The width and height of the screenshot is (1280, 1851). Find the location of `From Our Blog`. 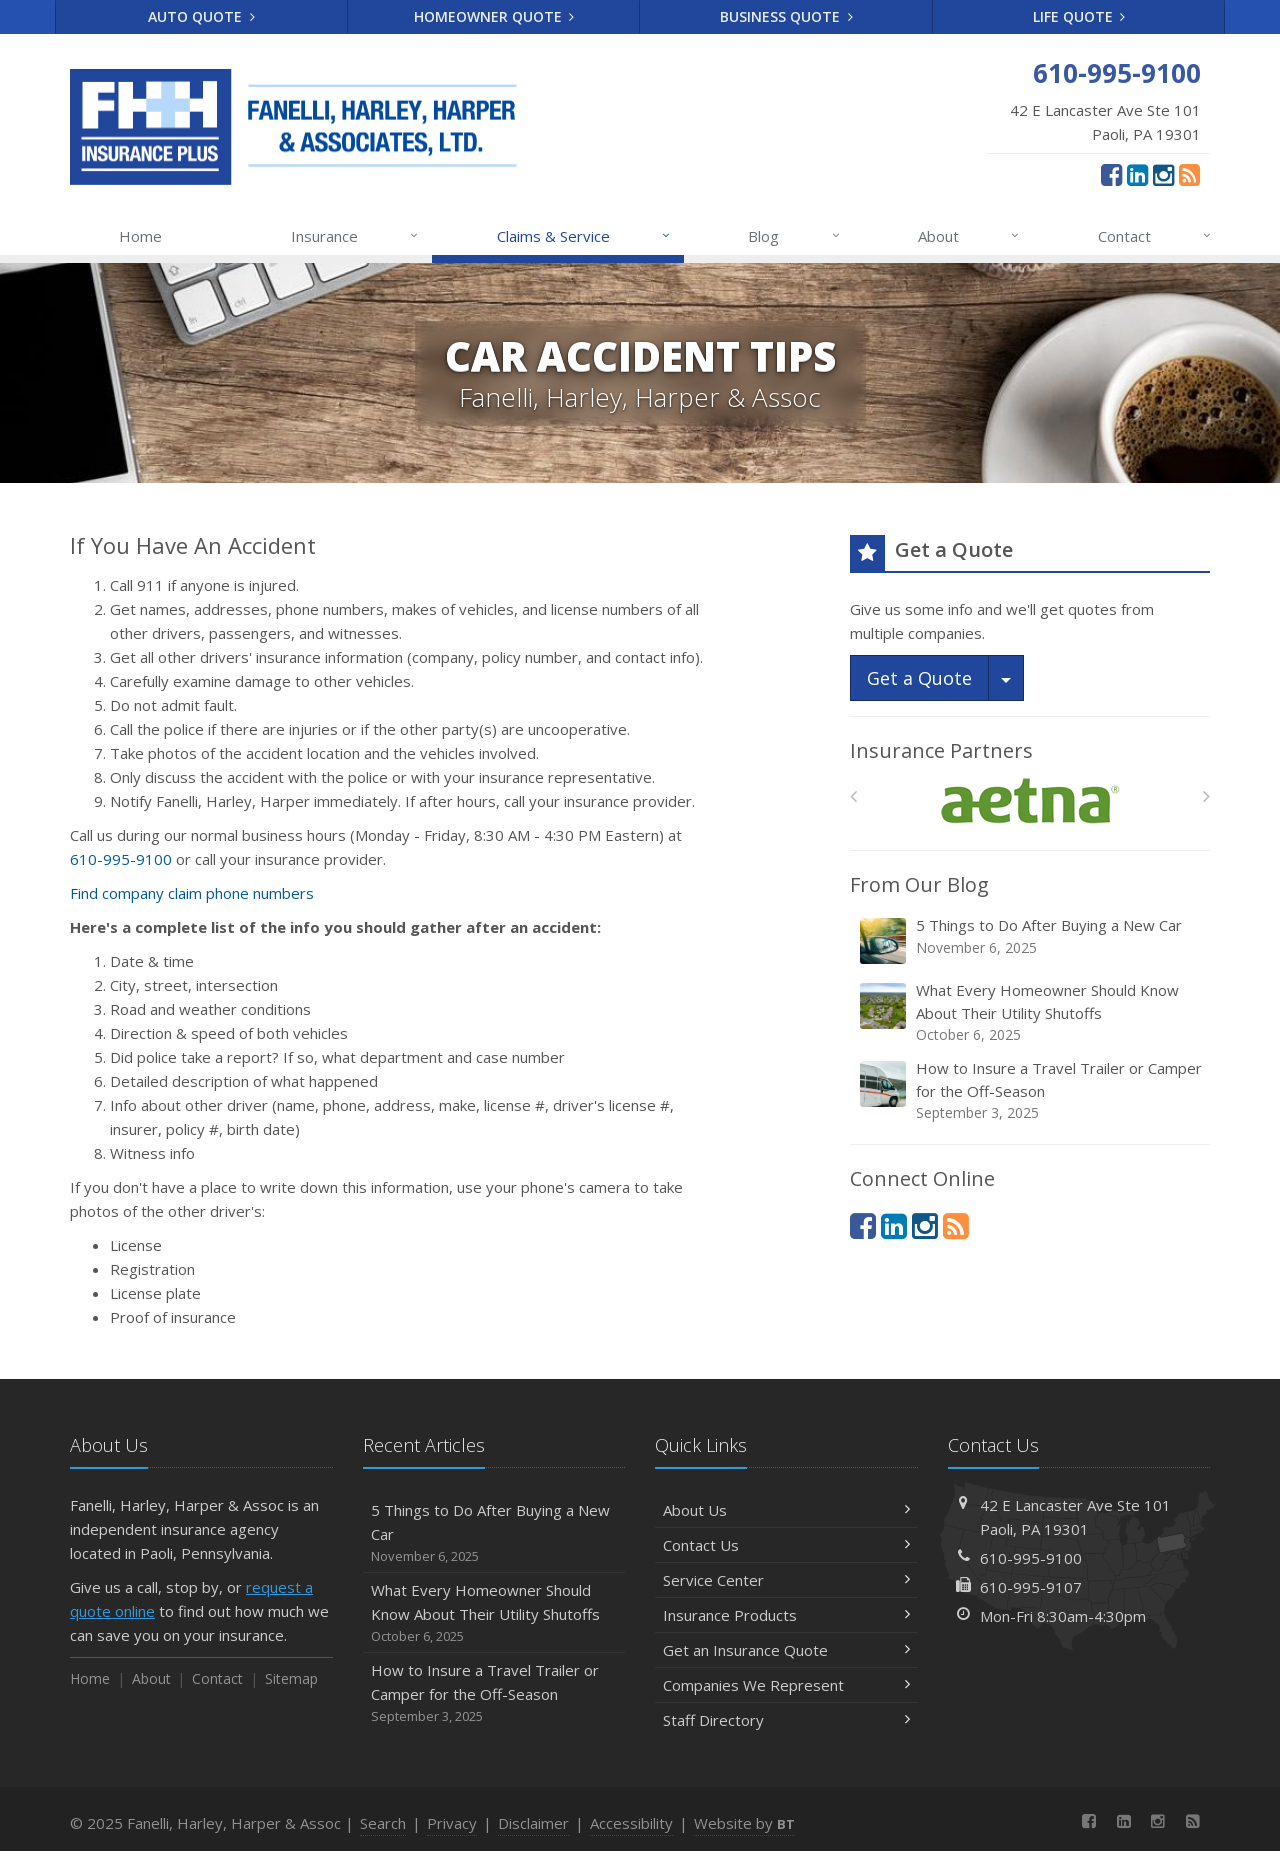

From Our Blog is located at coordinates (919, 884).